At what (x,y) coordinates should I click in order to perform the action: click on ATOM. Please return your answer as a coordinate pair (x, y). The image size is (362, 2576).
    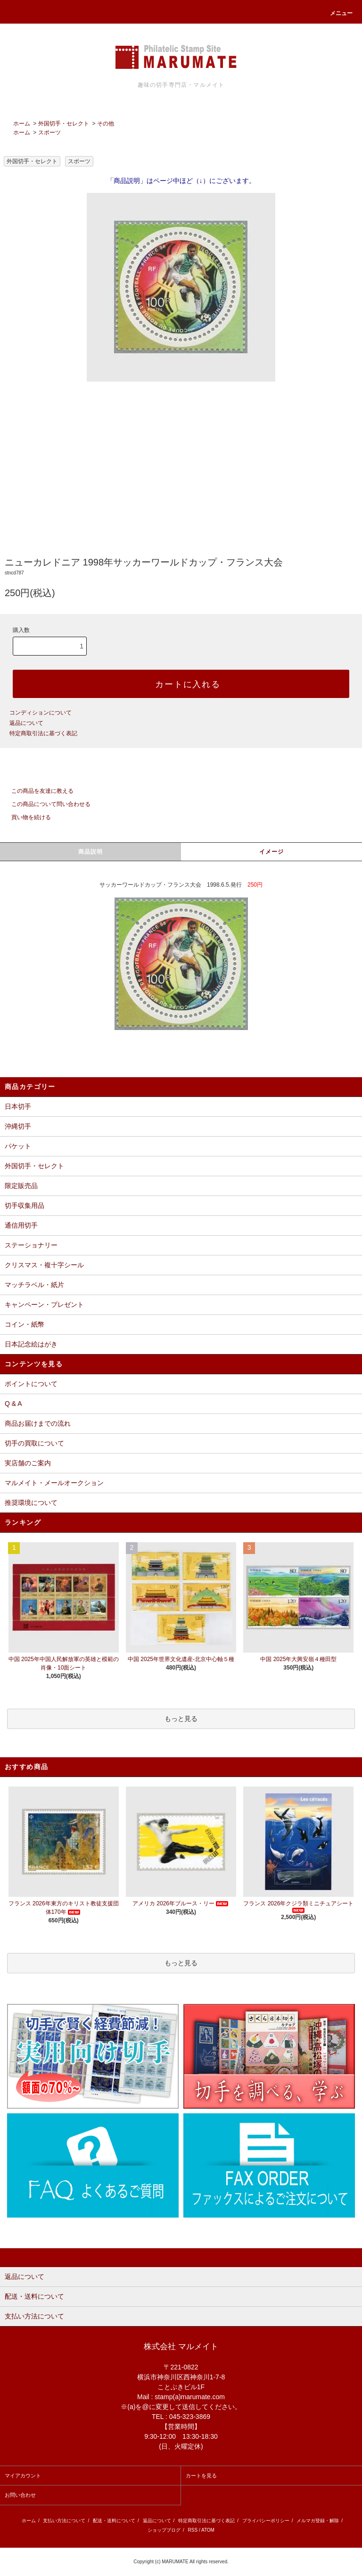
    Looking at the image, I should click on (207, 2530).